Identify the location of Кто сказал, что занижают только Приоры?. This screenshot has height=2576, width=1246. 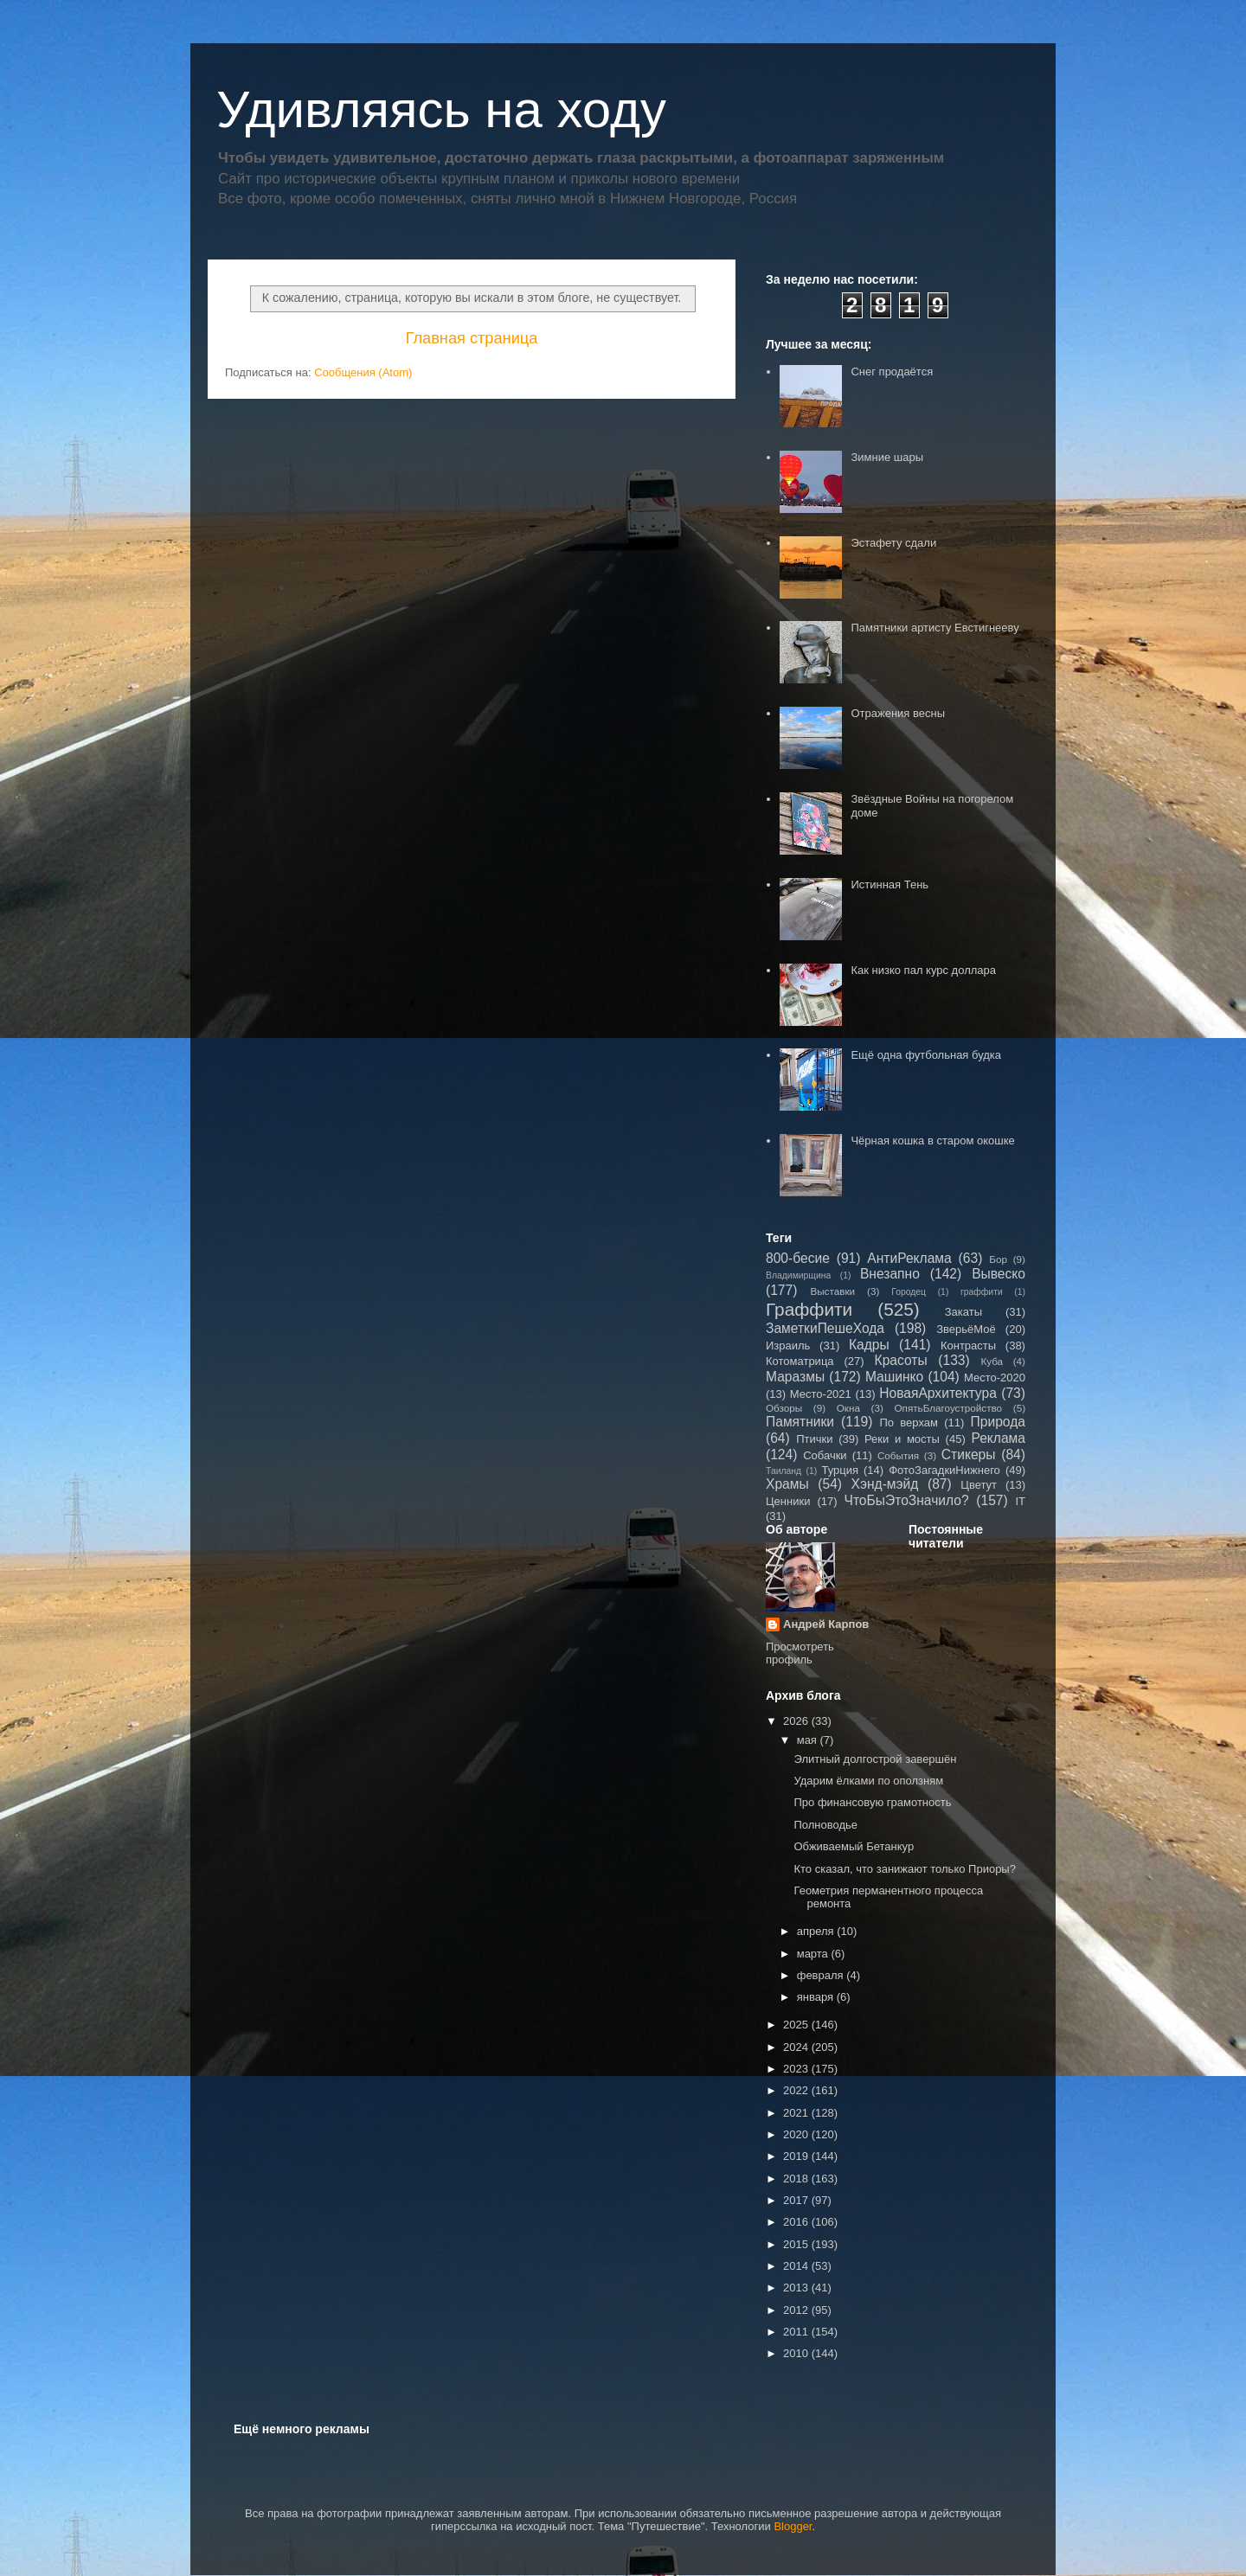
(904, 1868).